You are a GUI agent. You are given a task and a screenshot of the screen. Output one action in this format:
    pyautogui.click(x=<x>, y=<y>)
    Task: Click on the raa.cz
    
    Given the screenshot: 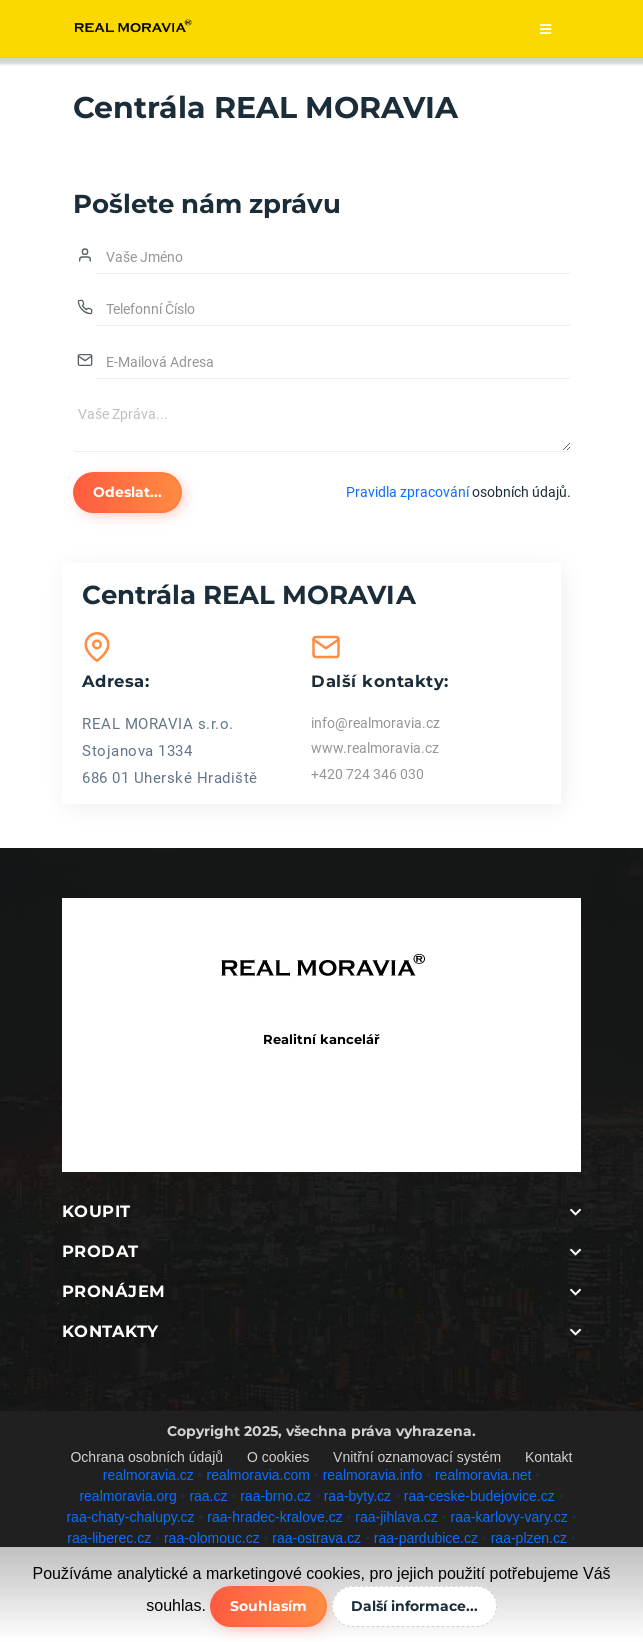 What is the action you would take?
    pyautogui.click(x=208, y=1496)
    